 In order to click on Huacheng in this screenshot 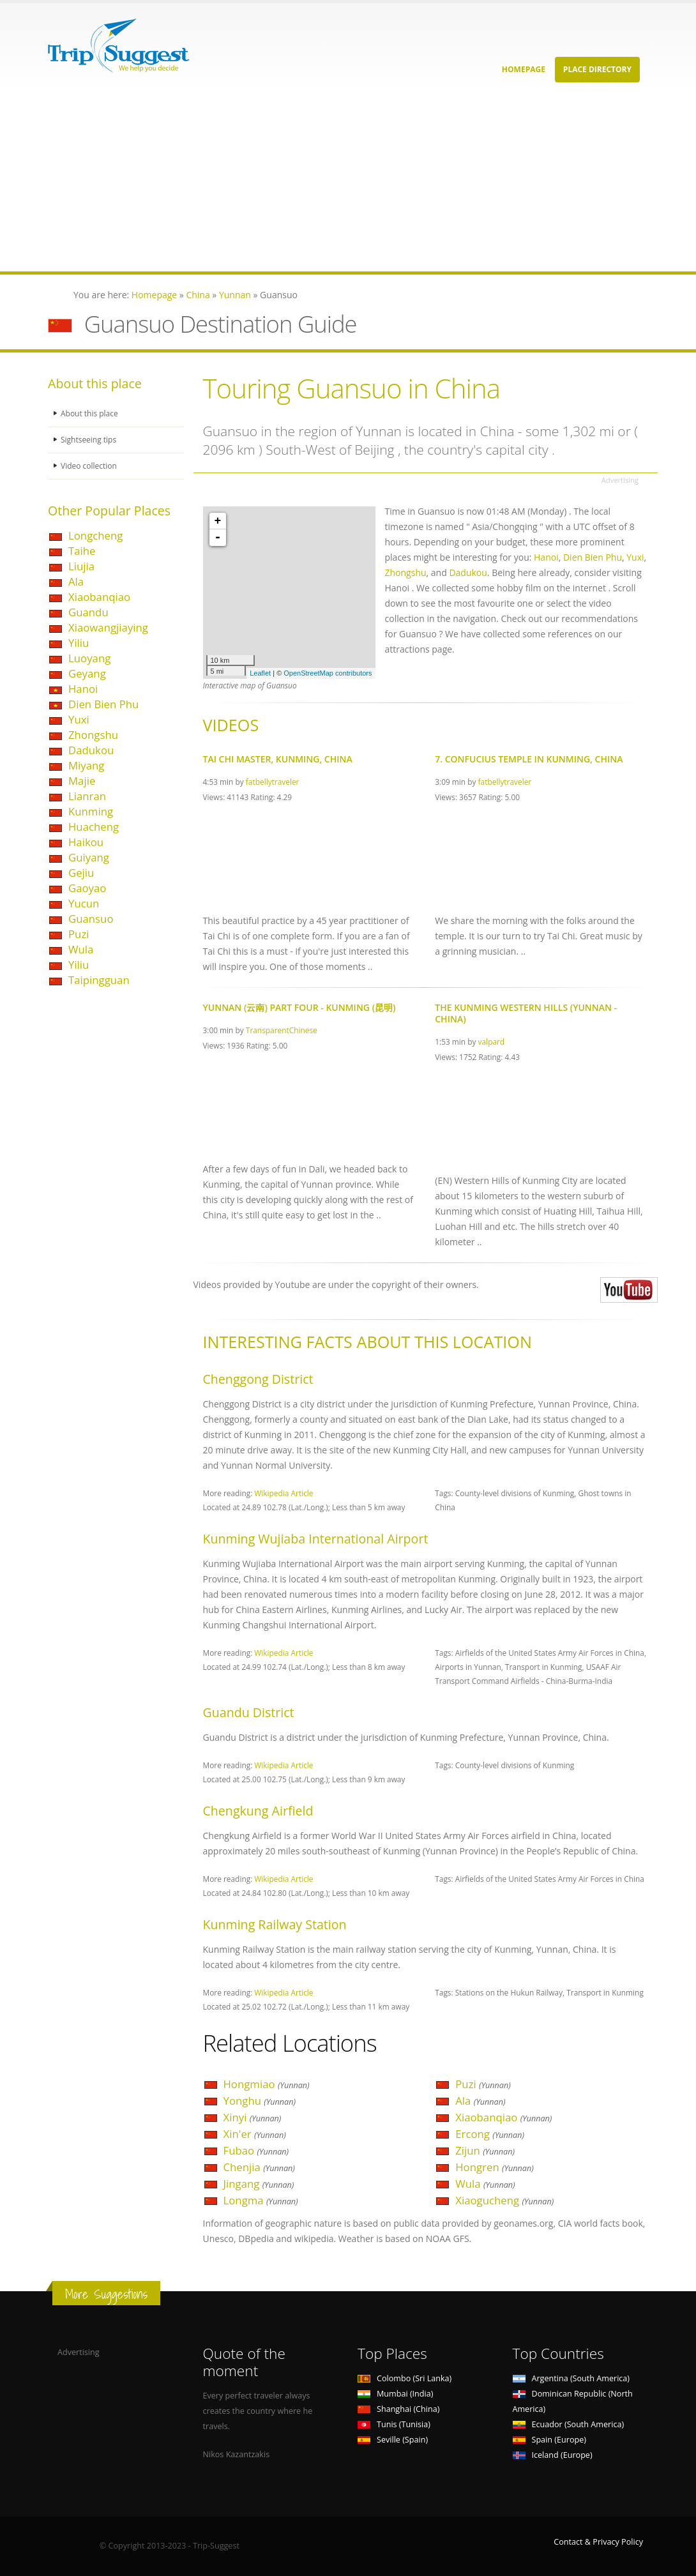, I will do `click(93, 826)`.